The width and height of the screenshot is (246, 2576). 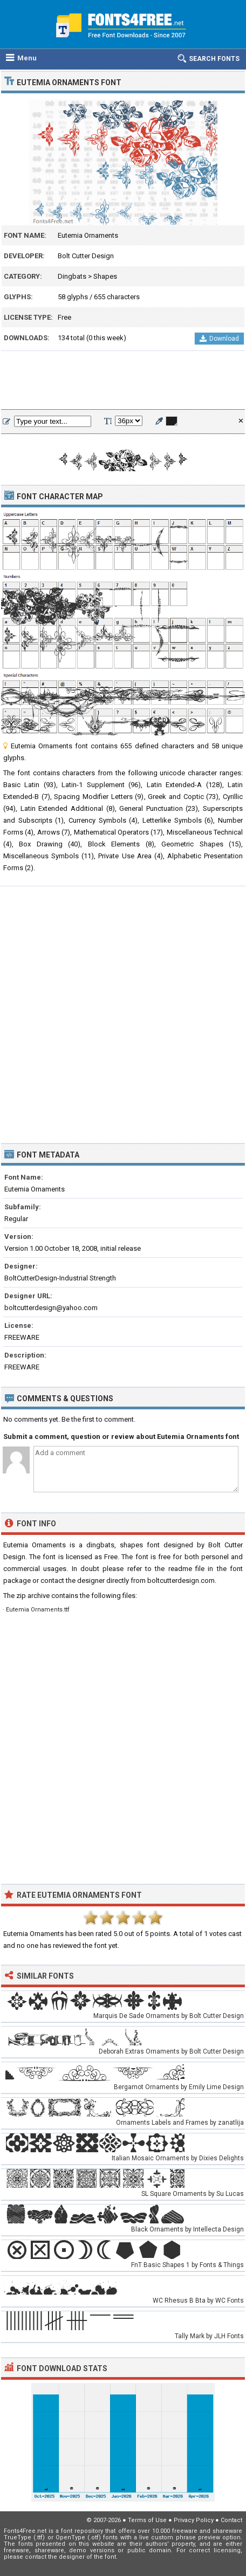 I want to click on Contact, so click(x=231, y=2520).